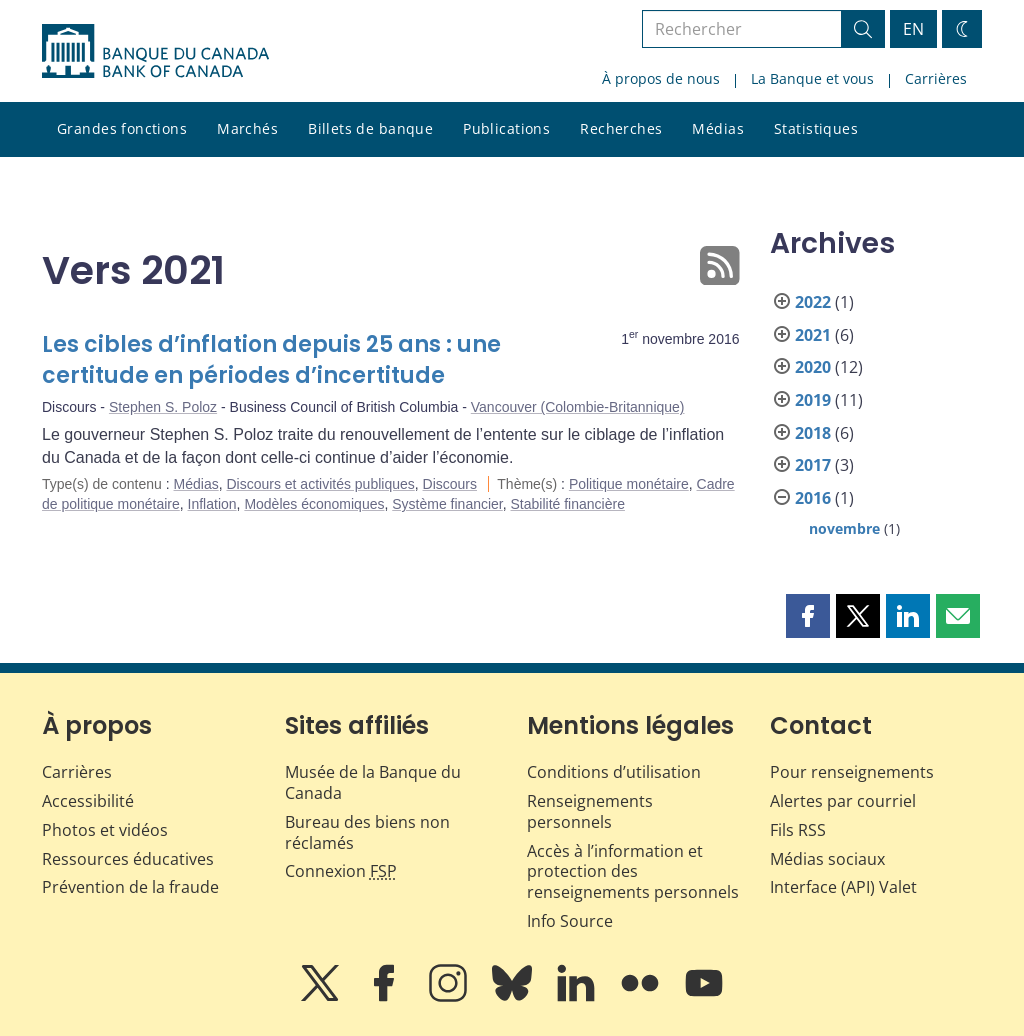 This screenshot has height=1036, width=1024. What do you see at coordinates (718, 128) in the screenshot?
I see `Médias` at bounding box center [718, 128].